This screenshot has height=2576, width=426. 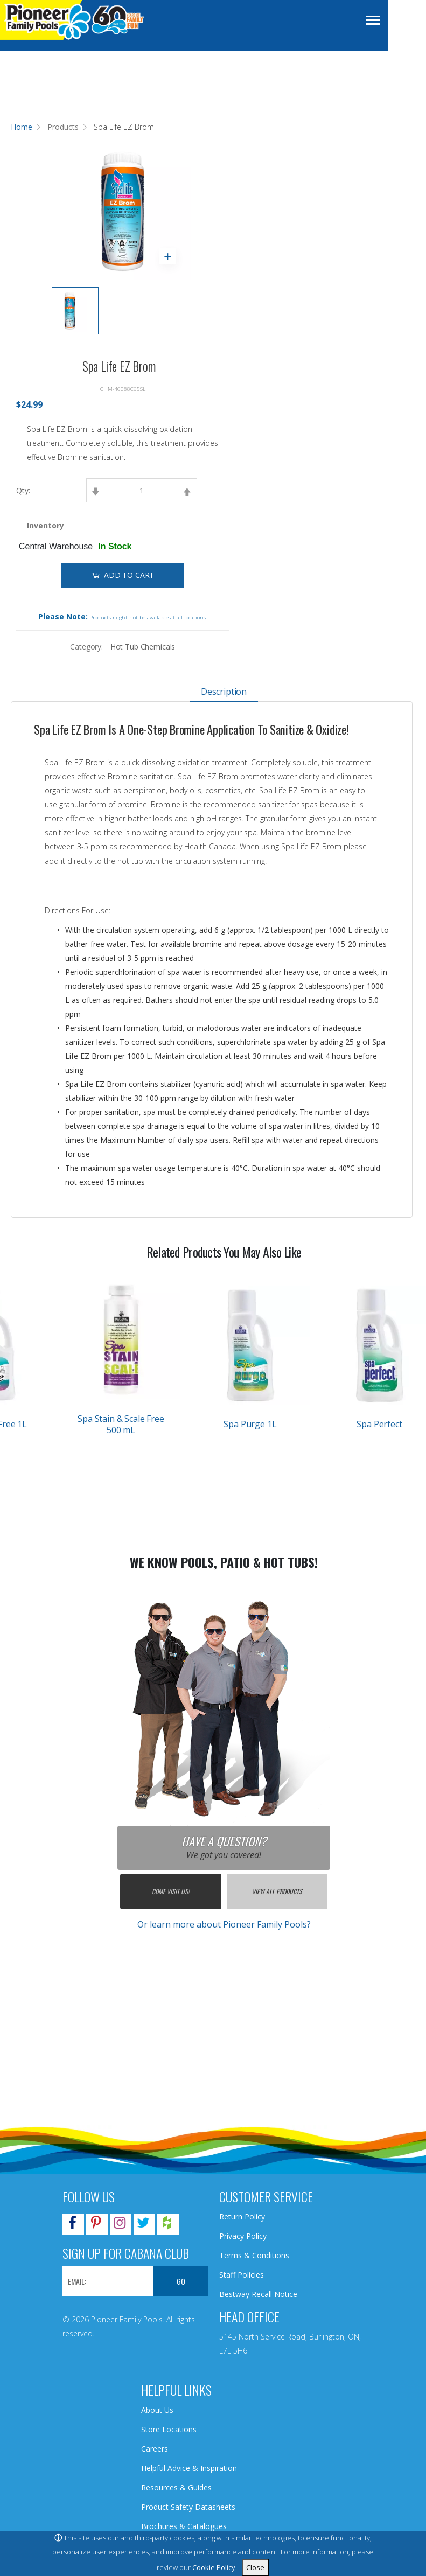 What do you see at coordinates (242, 2216) in the screenshot?
I see `Return Policy` at bounding box center [242, 2216].